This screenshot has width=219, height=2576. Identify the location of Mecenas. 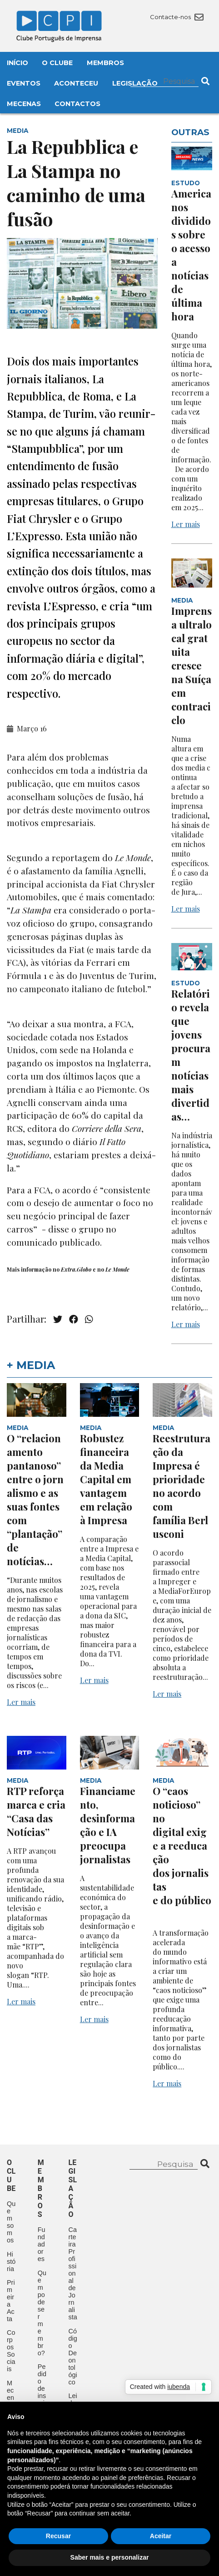
(24, 104).